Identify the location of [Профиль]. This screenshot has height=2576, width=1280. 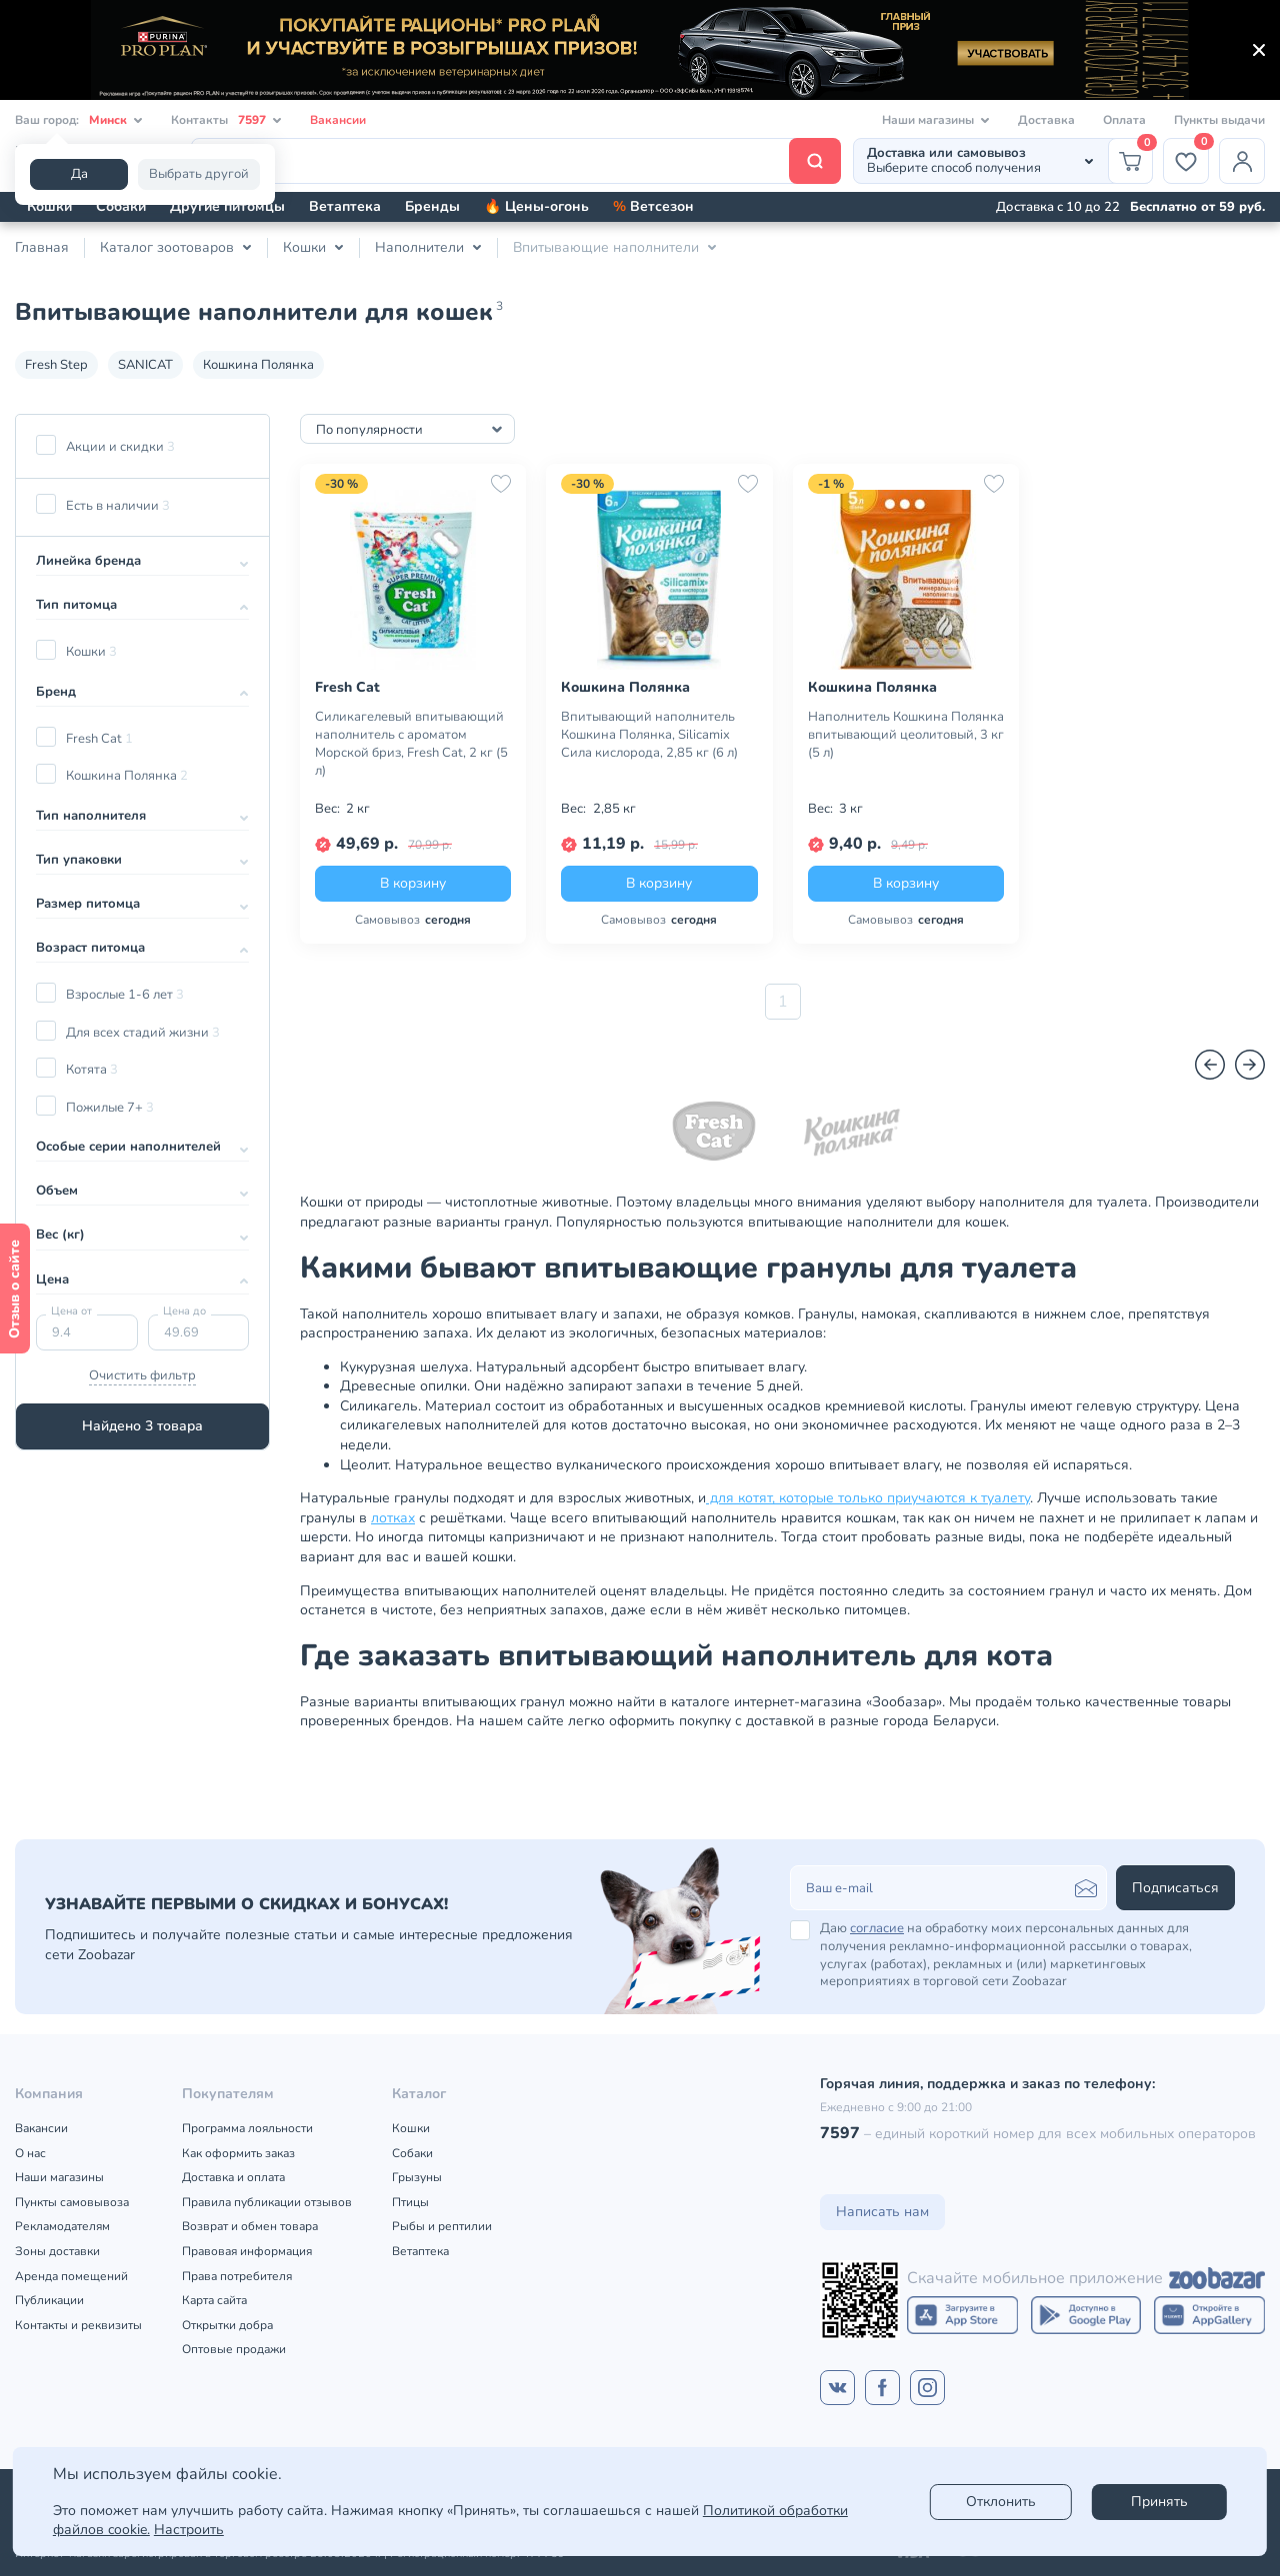
(1242, 161).